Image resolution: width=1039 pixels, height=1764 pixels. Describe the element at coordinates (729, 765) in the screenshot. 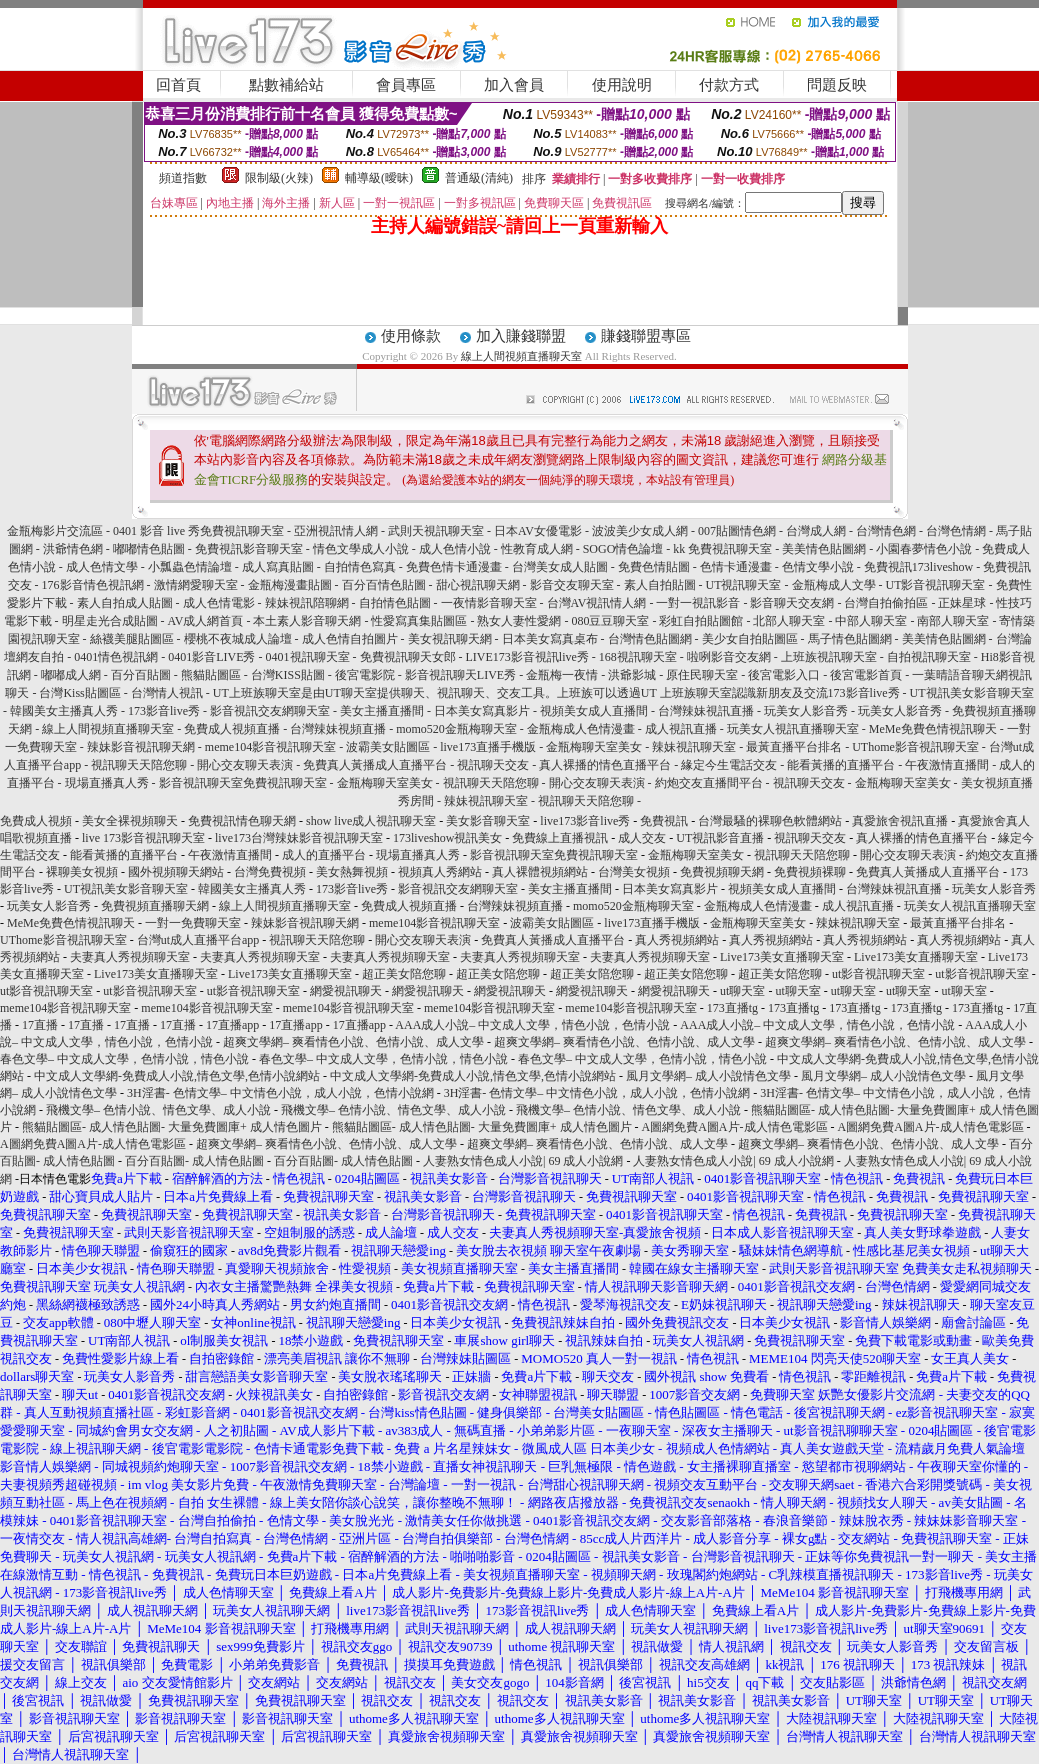

I see `緣定今生電話交友` at that location.